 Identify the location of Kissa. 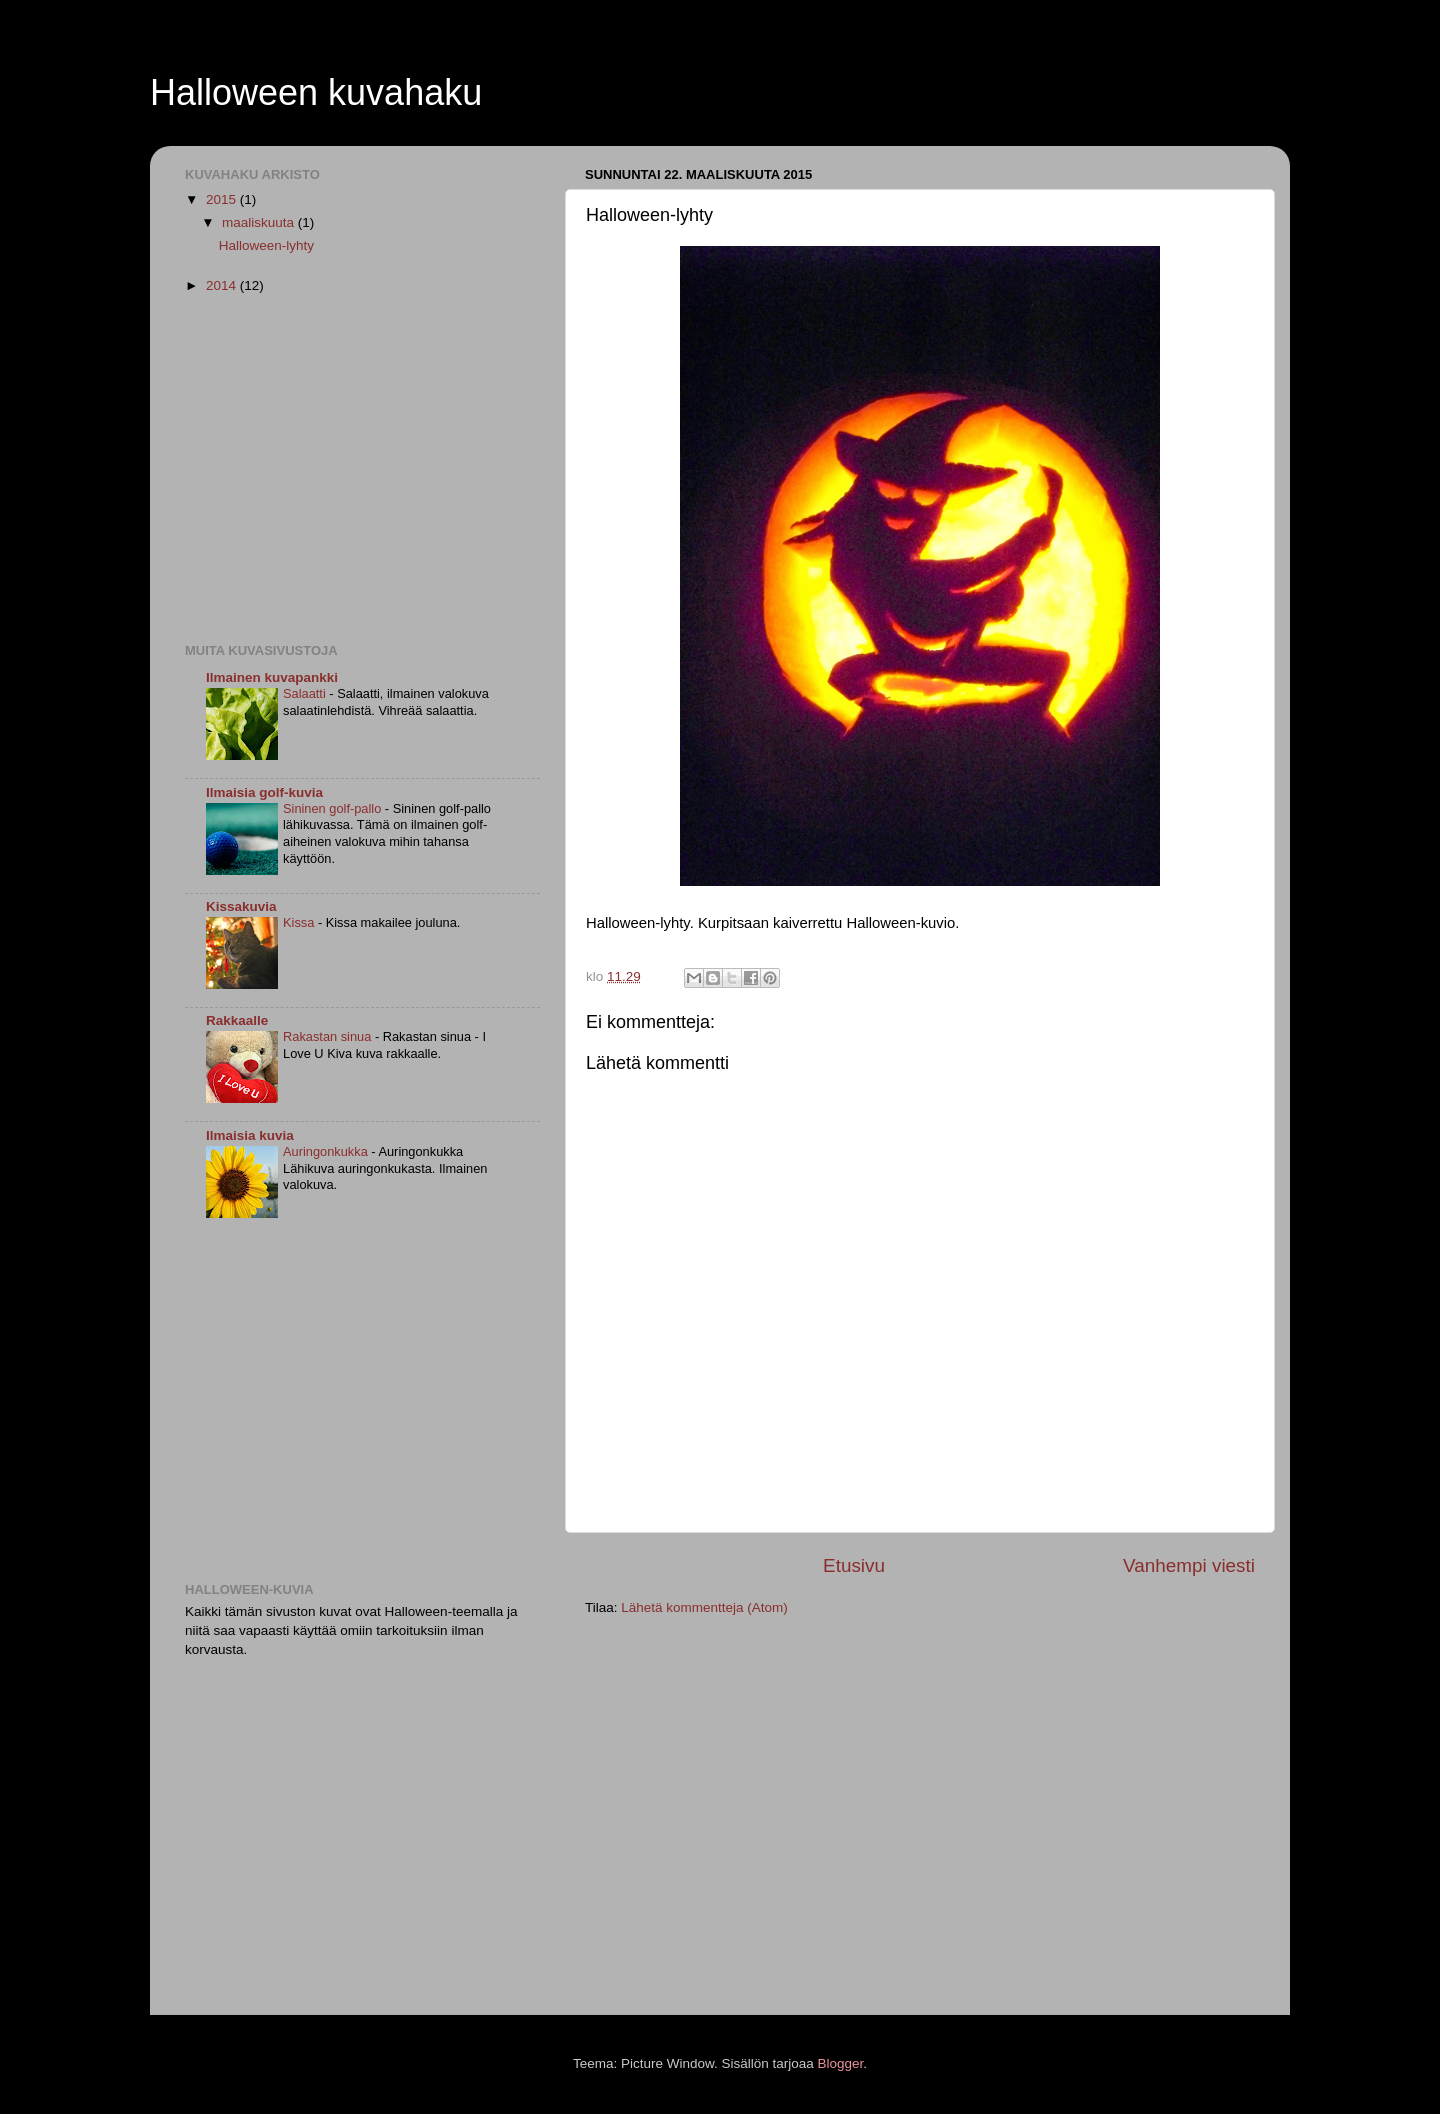
(300, 922).